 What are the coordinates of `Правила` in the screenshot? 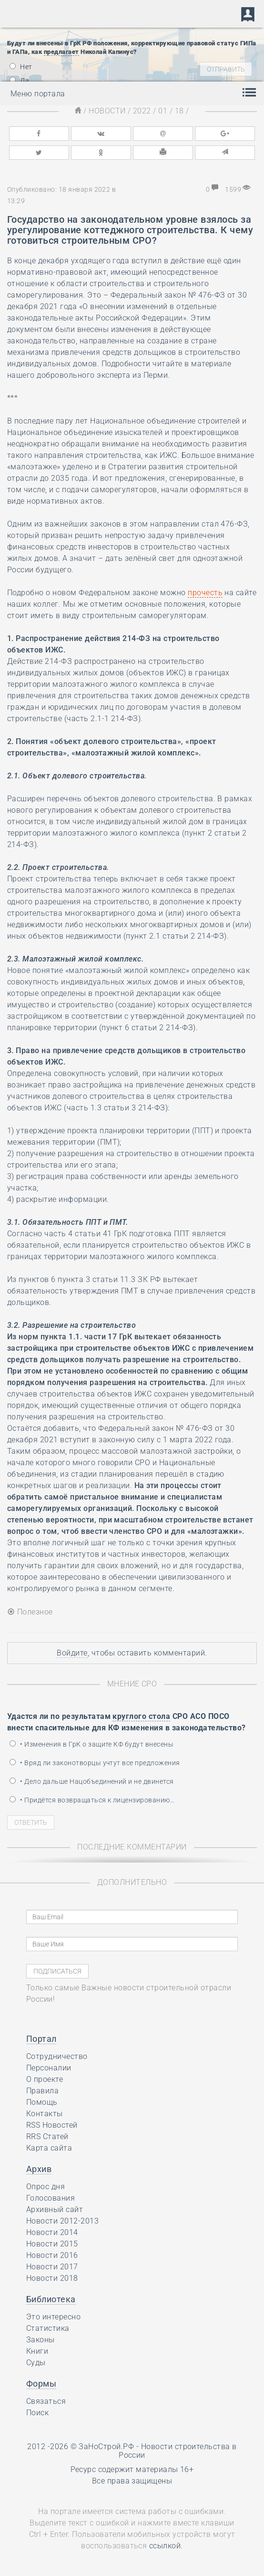 It's located at (42, 2090).